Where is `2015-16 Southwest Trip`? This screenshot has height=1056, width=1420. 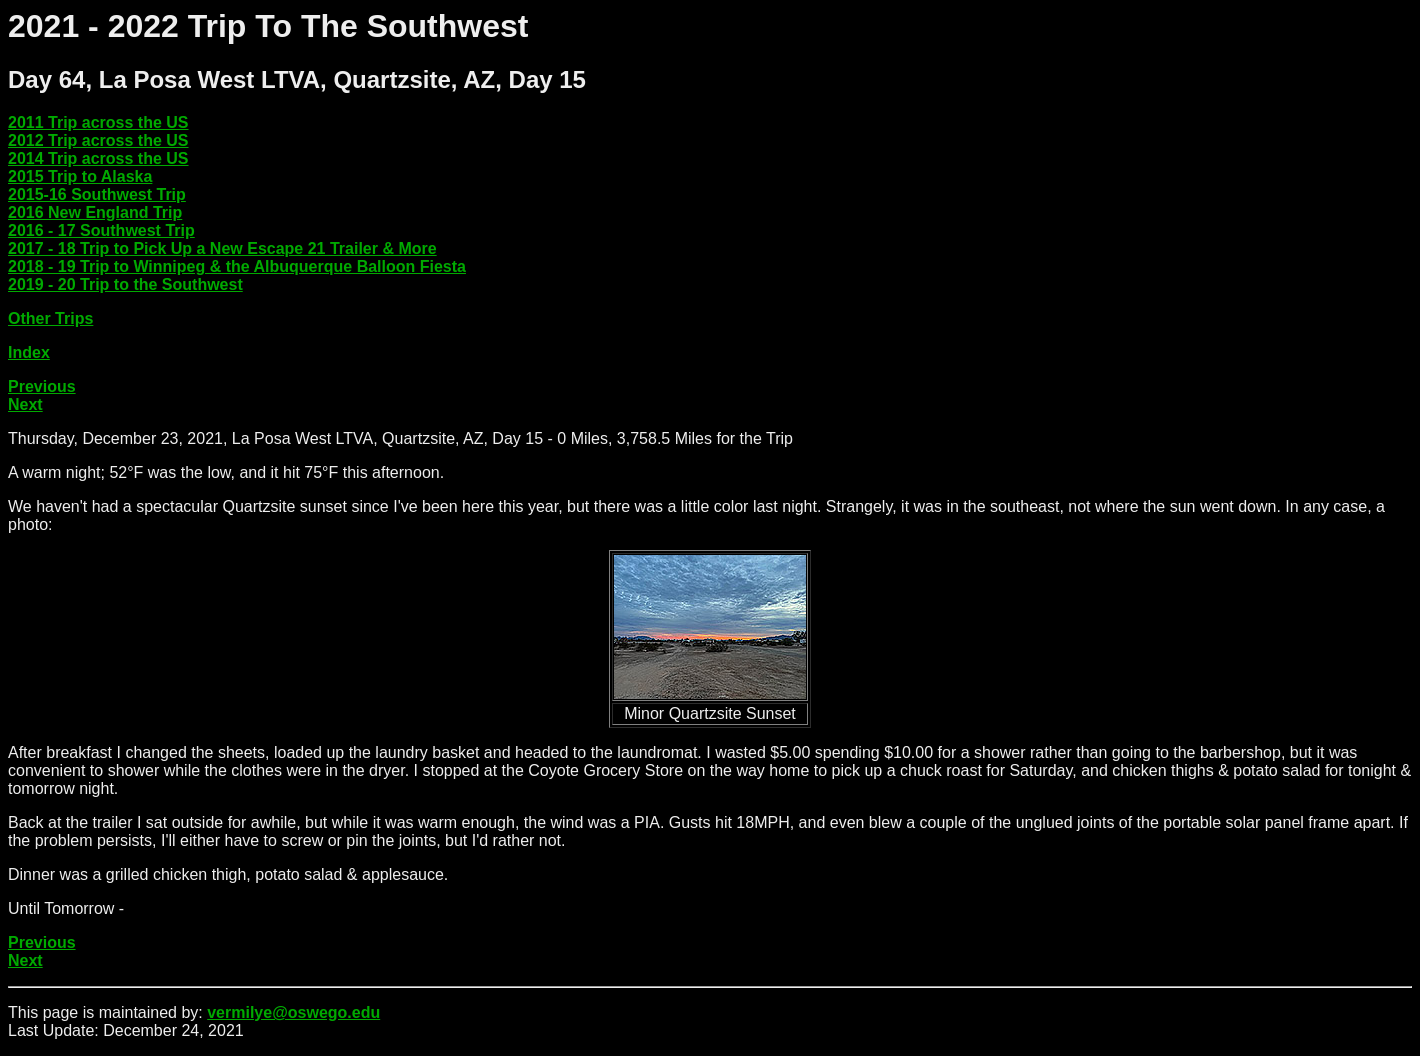 2015-16 Southwest Trip is located at coordinates (97, 194).